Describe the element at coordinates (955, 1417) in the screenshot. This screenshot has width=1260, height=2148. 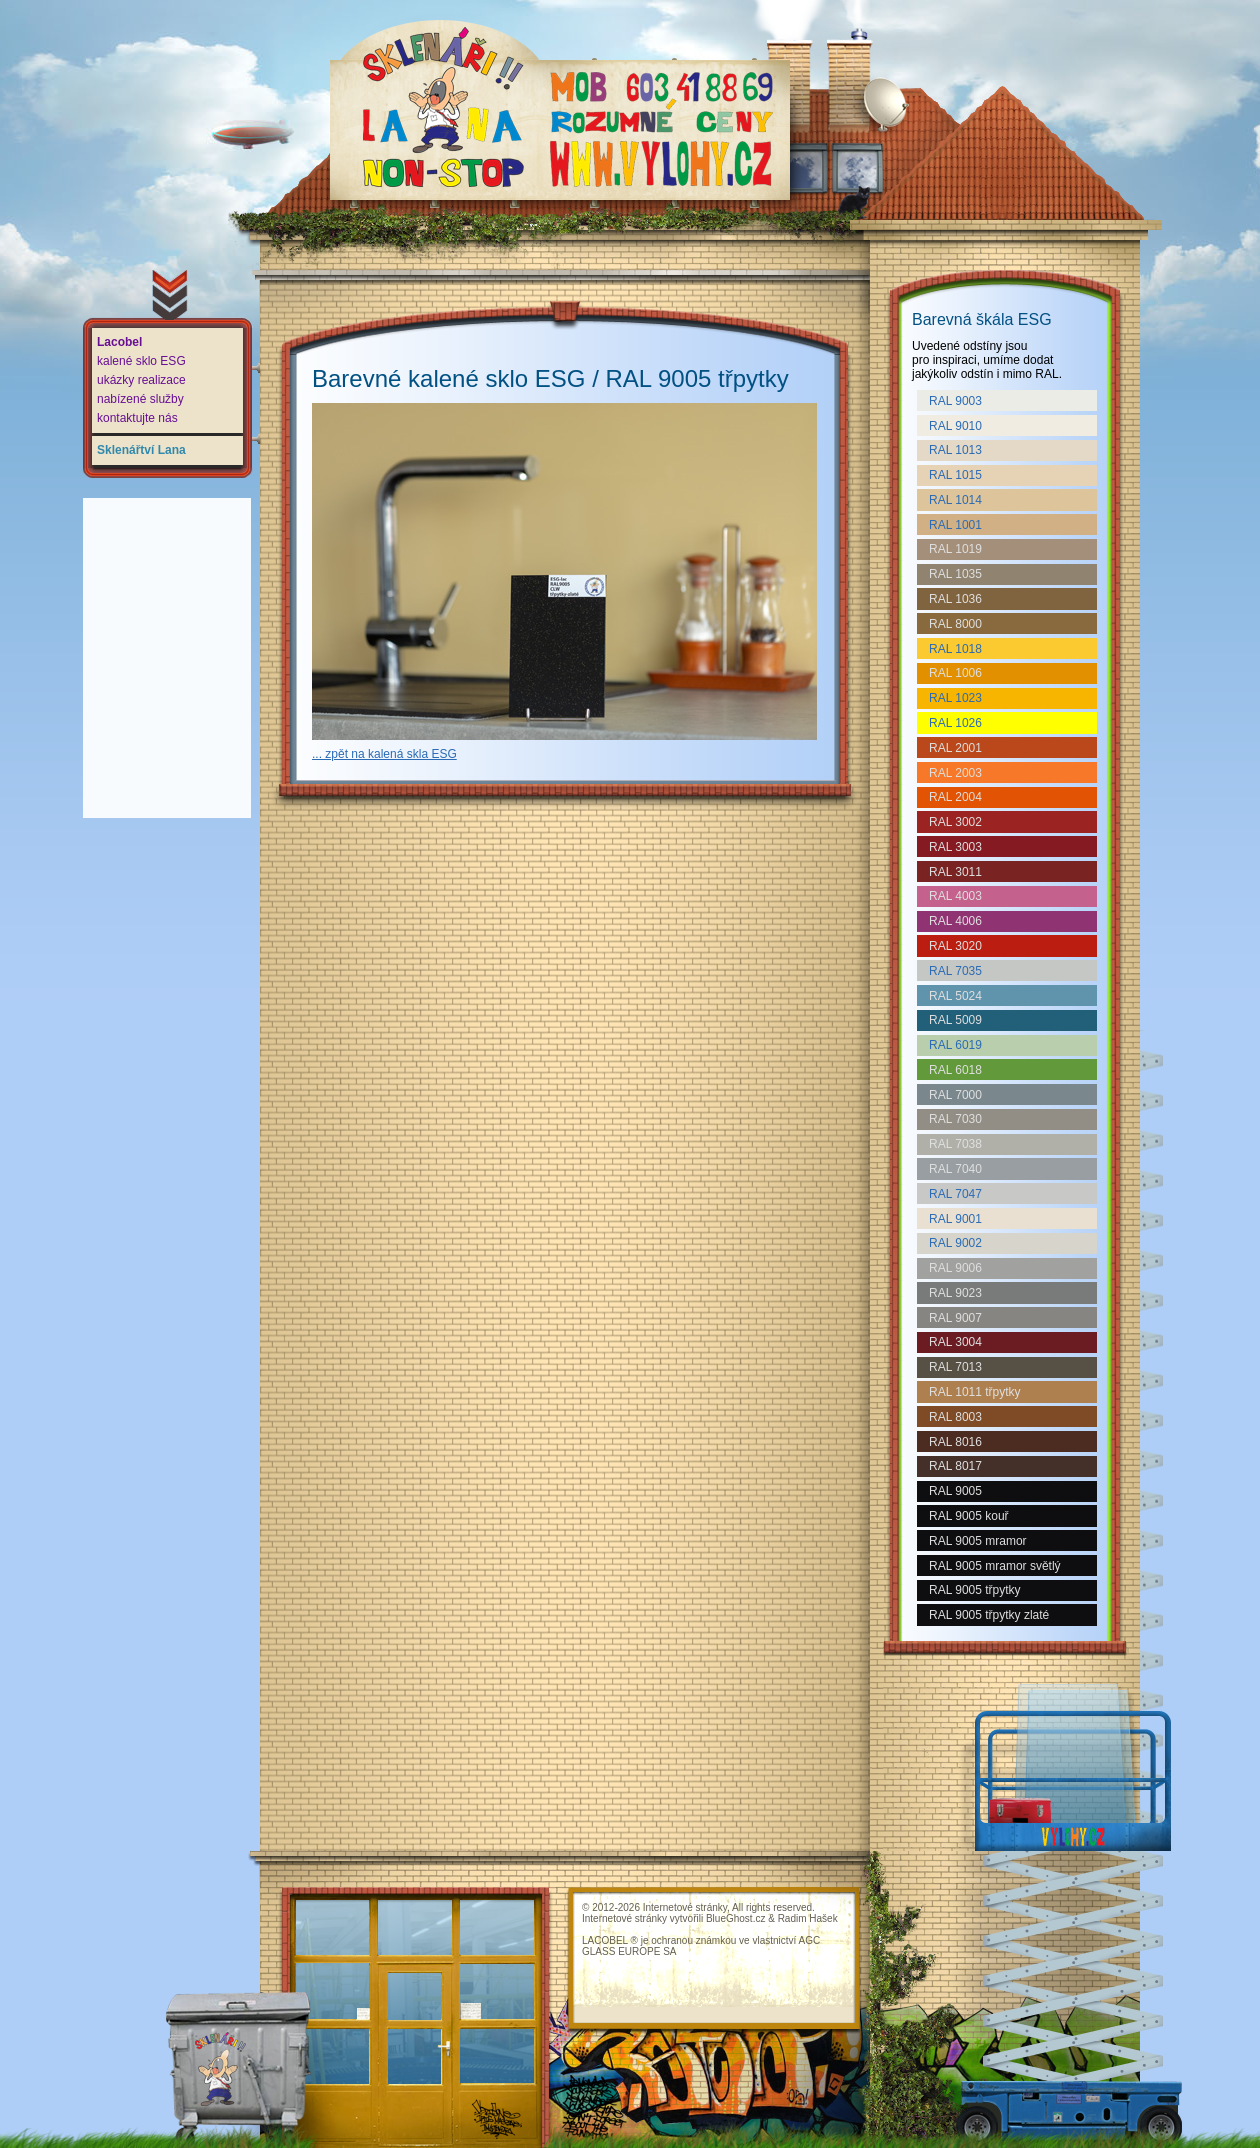
I see `RAL 8003` at that location.